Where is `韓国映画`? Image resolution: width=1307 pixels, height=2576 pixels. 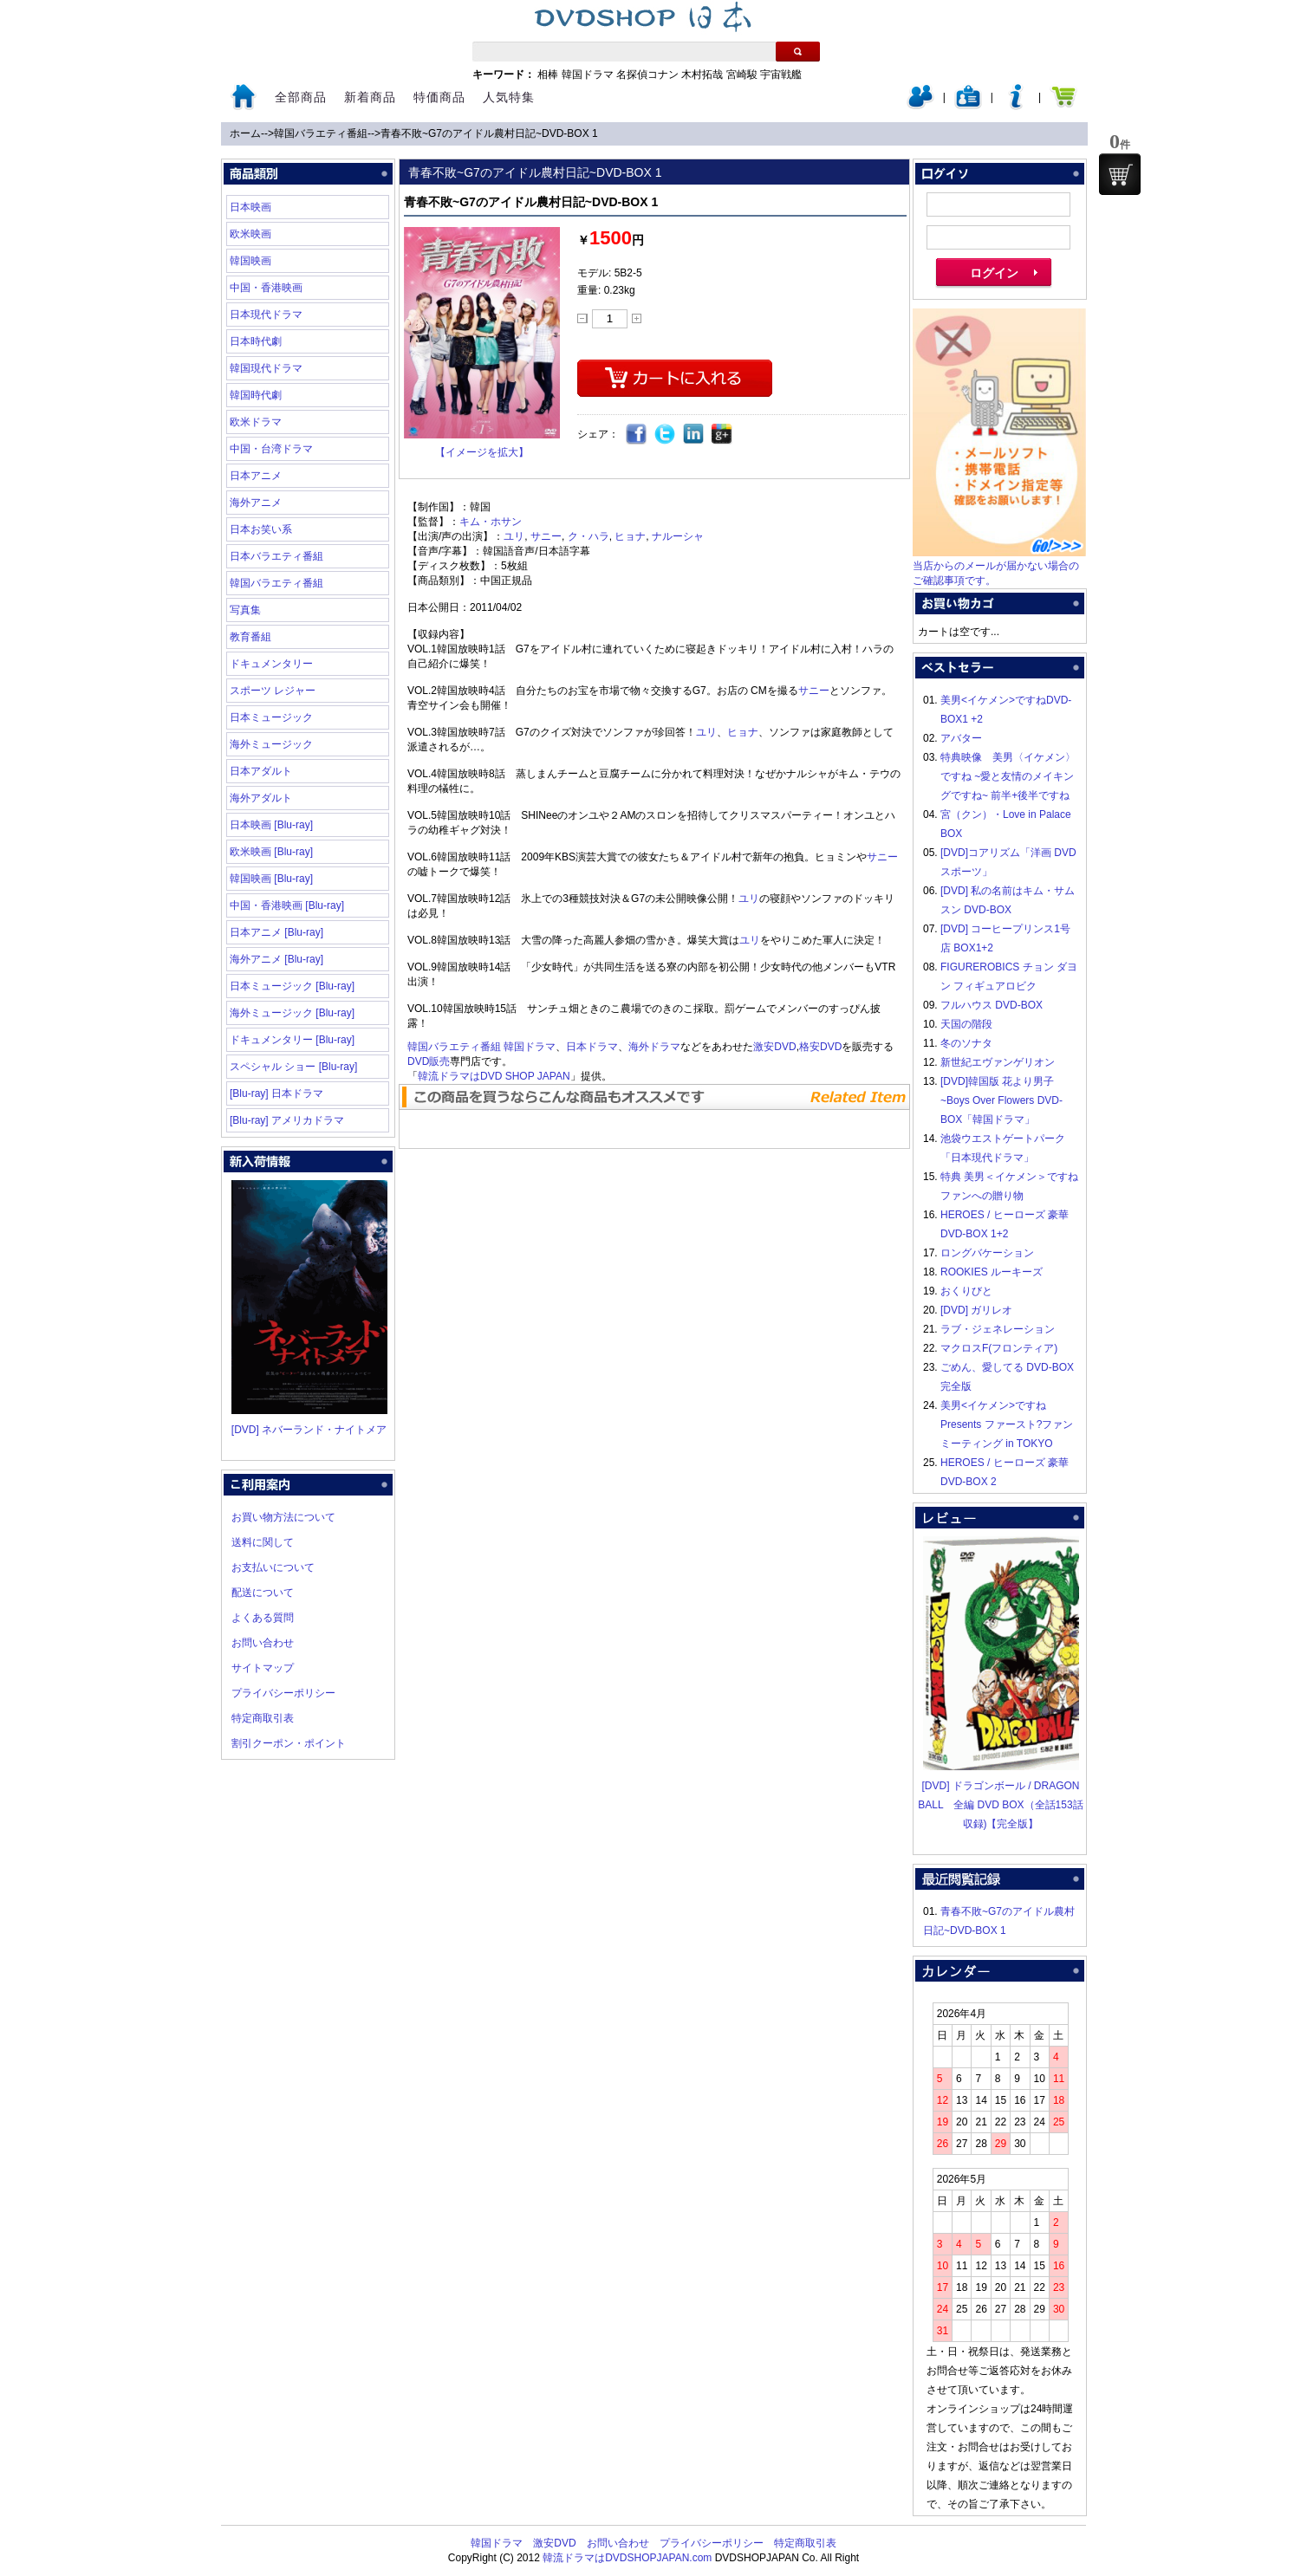 韓国映画 is located at coordinates (250, 261).